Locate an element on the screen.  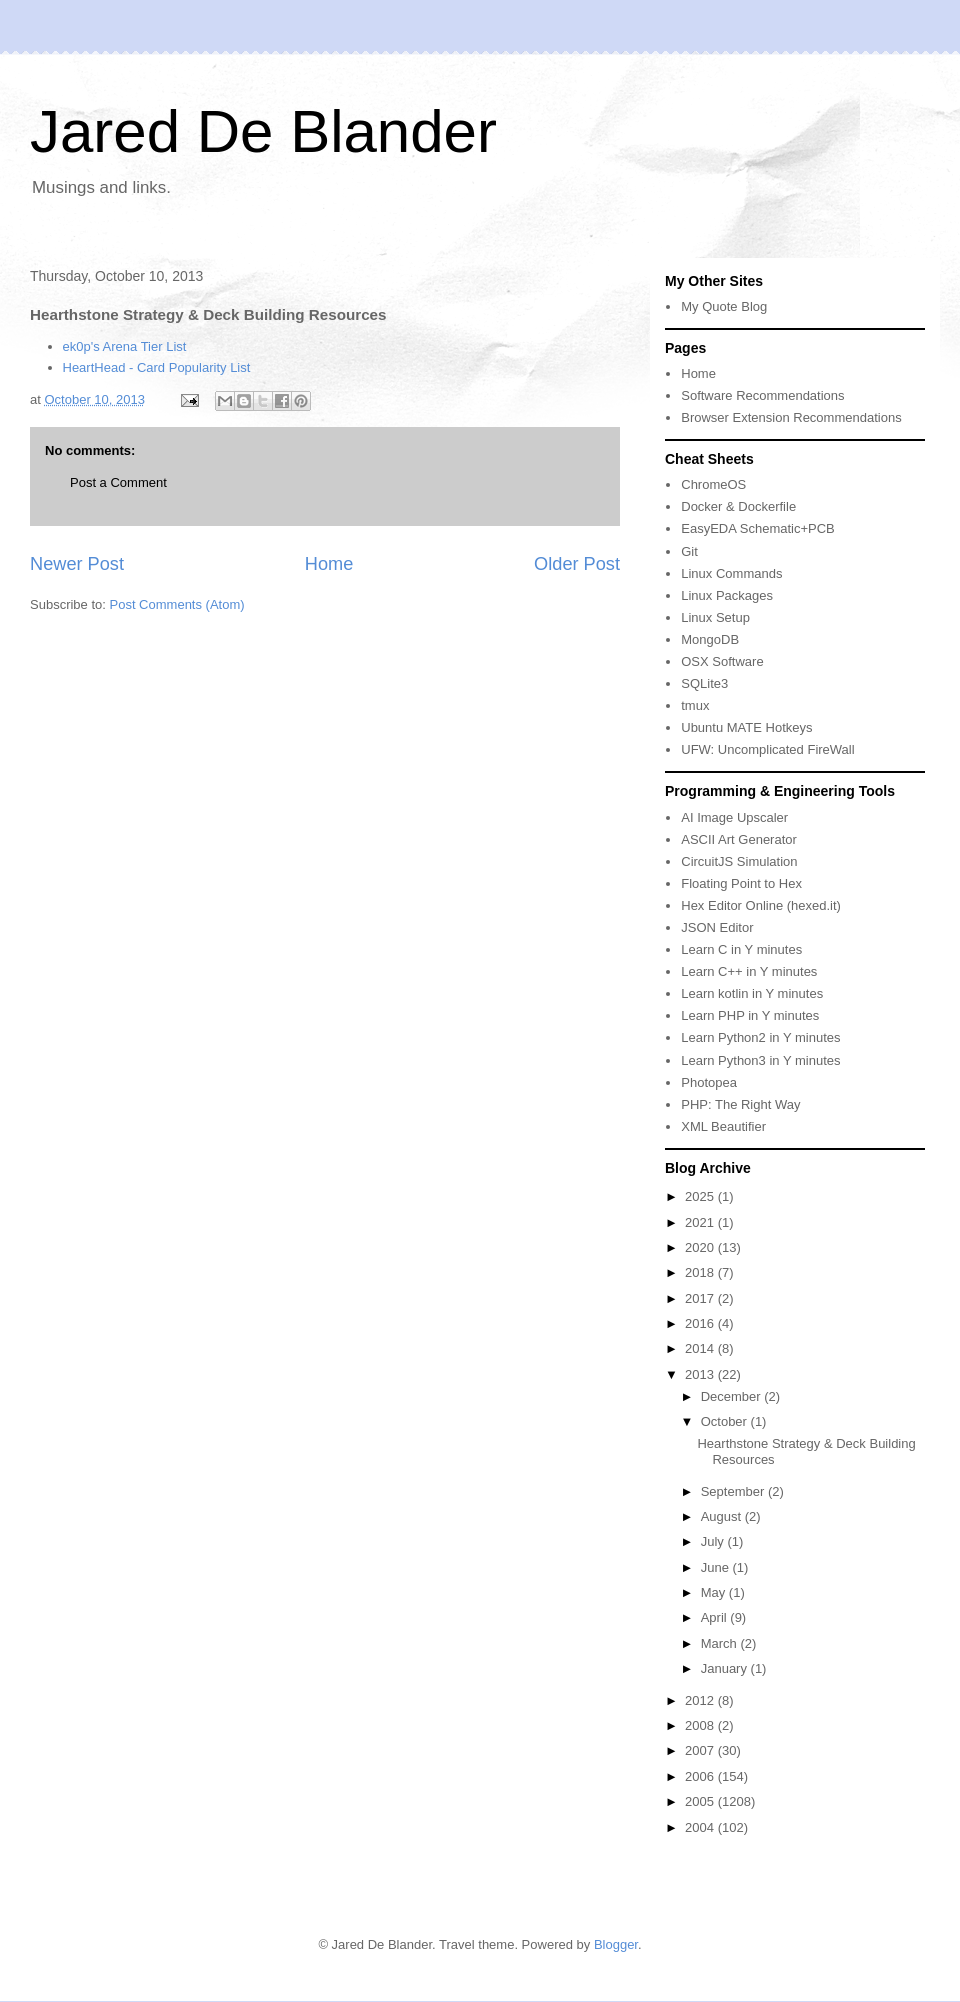
September is located at coordinates (734, 1491).